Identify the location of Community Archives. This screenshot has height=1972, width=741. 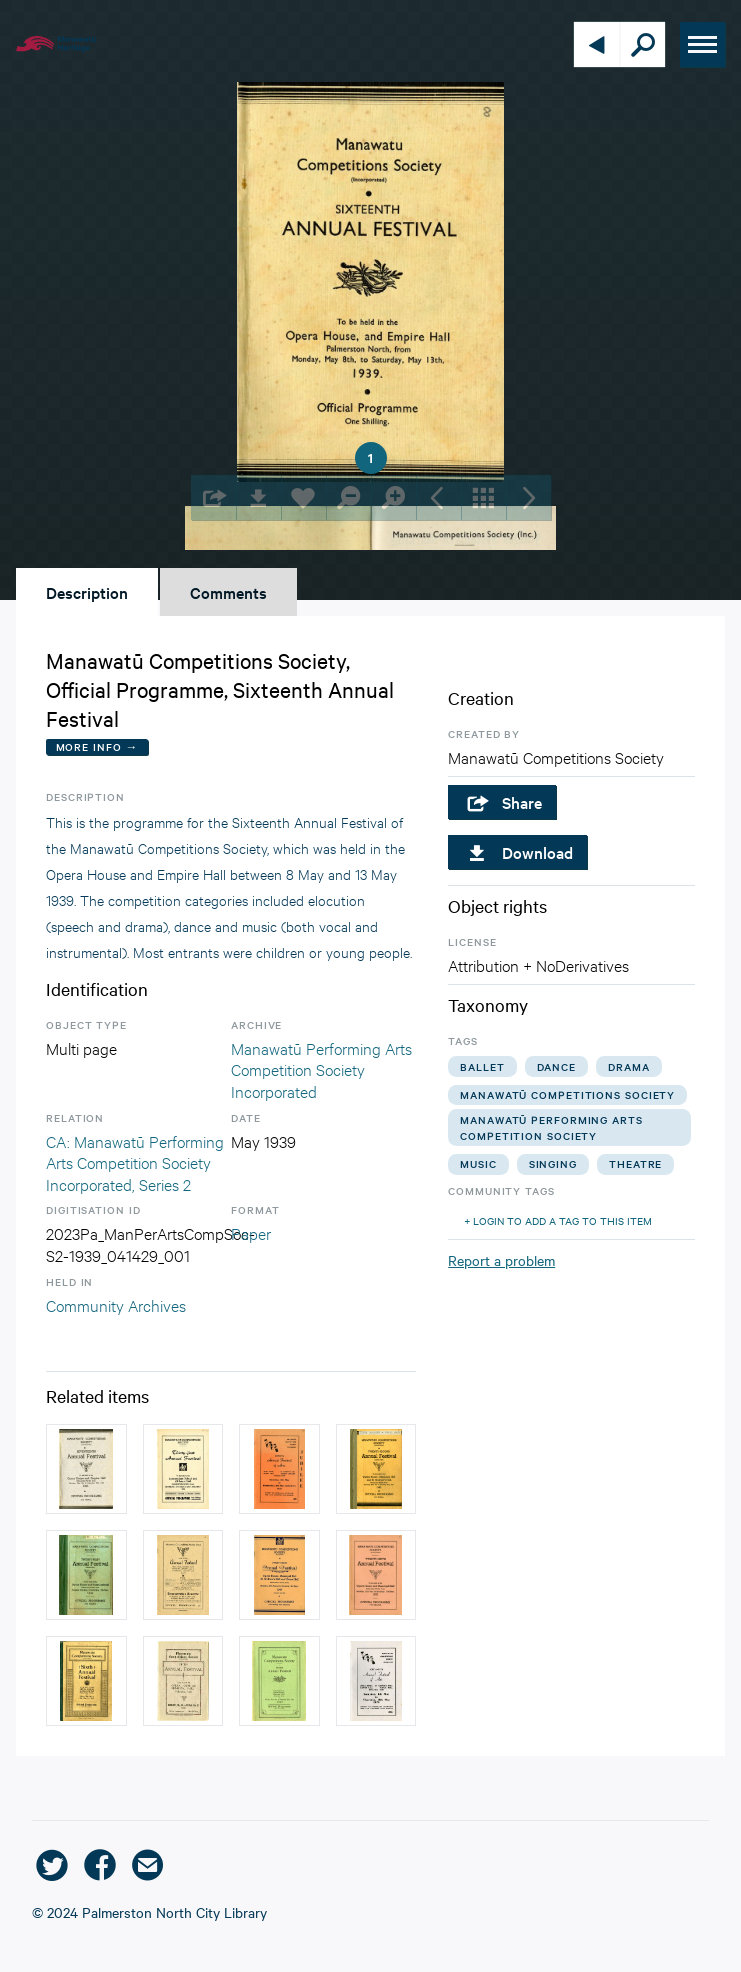
(116, 1304).